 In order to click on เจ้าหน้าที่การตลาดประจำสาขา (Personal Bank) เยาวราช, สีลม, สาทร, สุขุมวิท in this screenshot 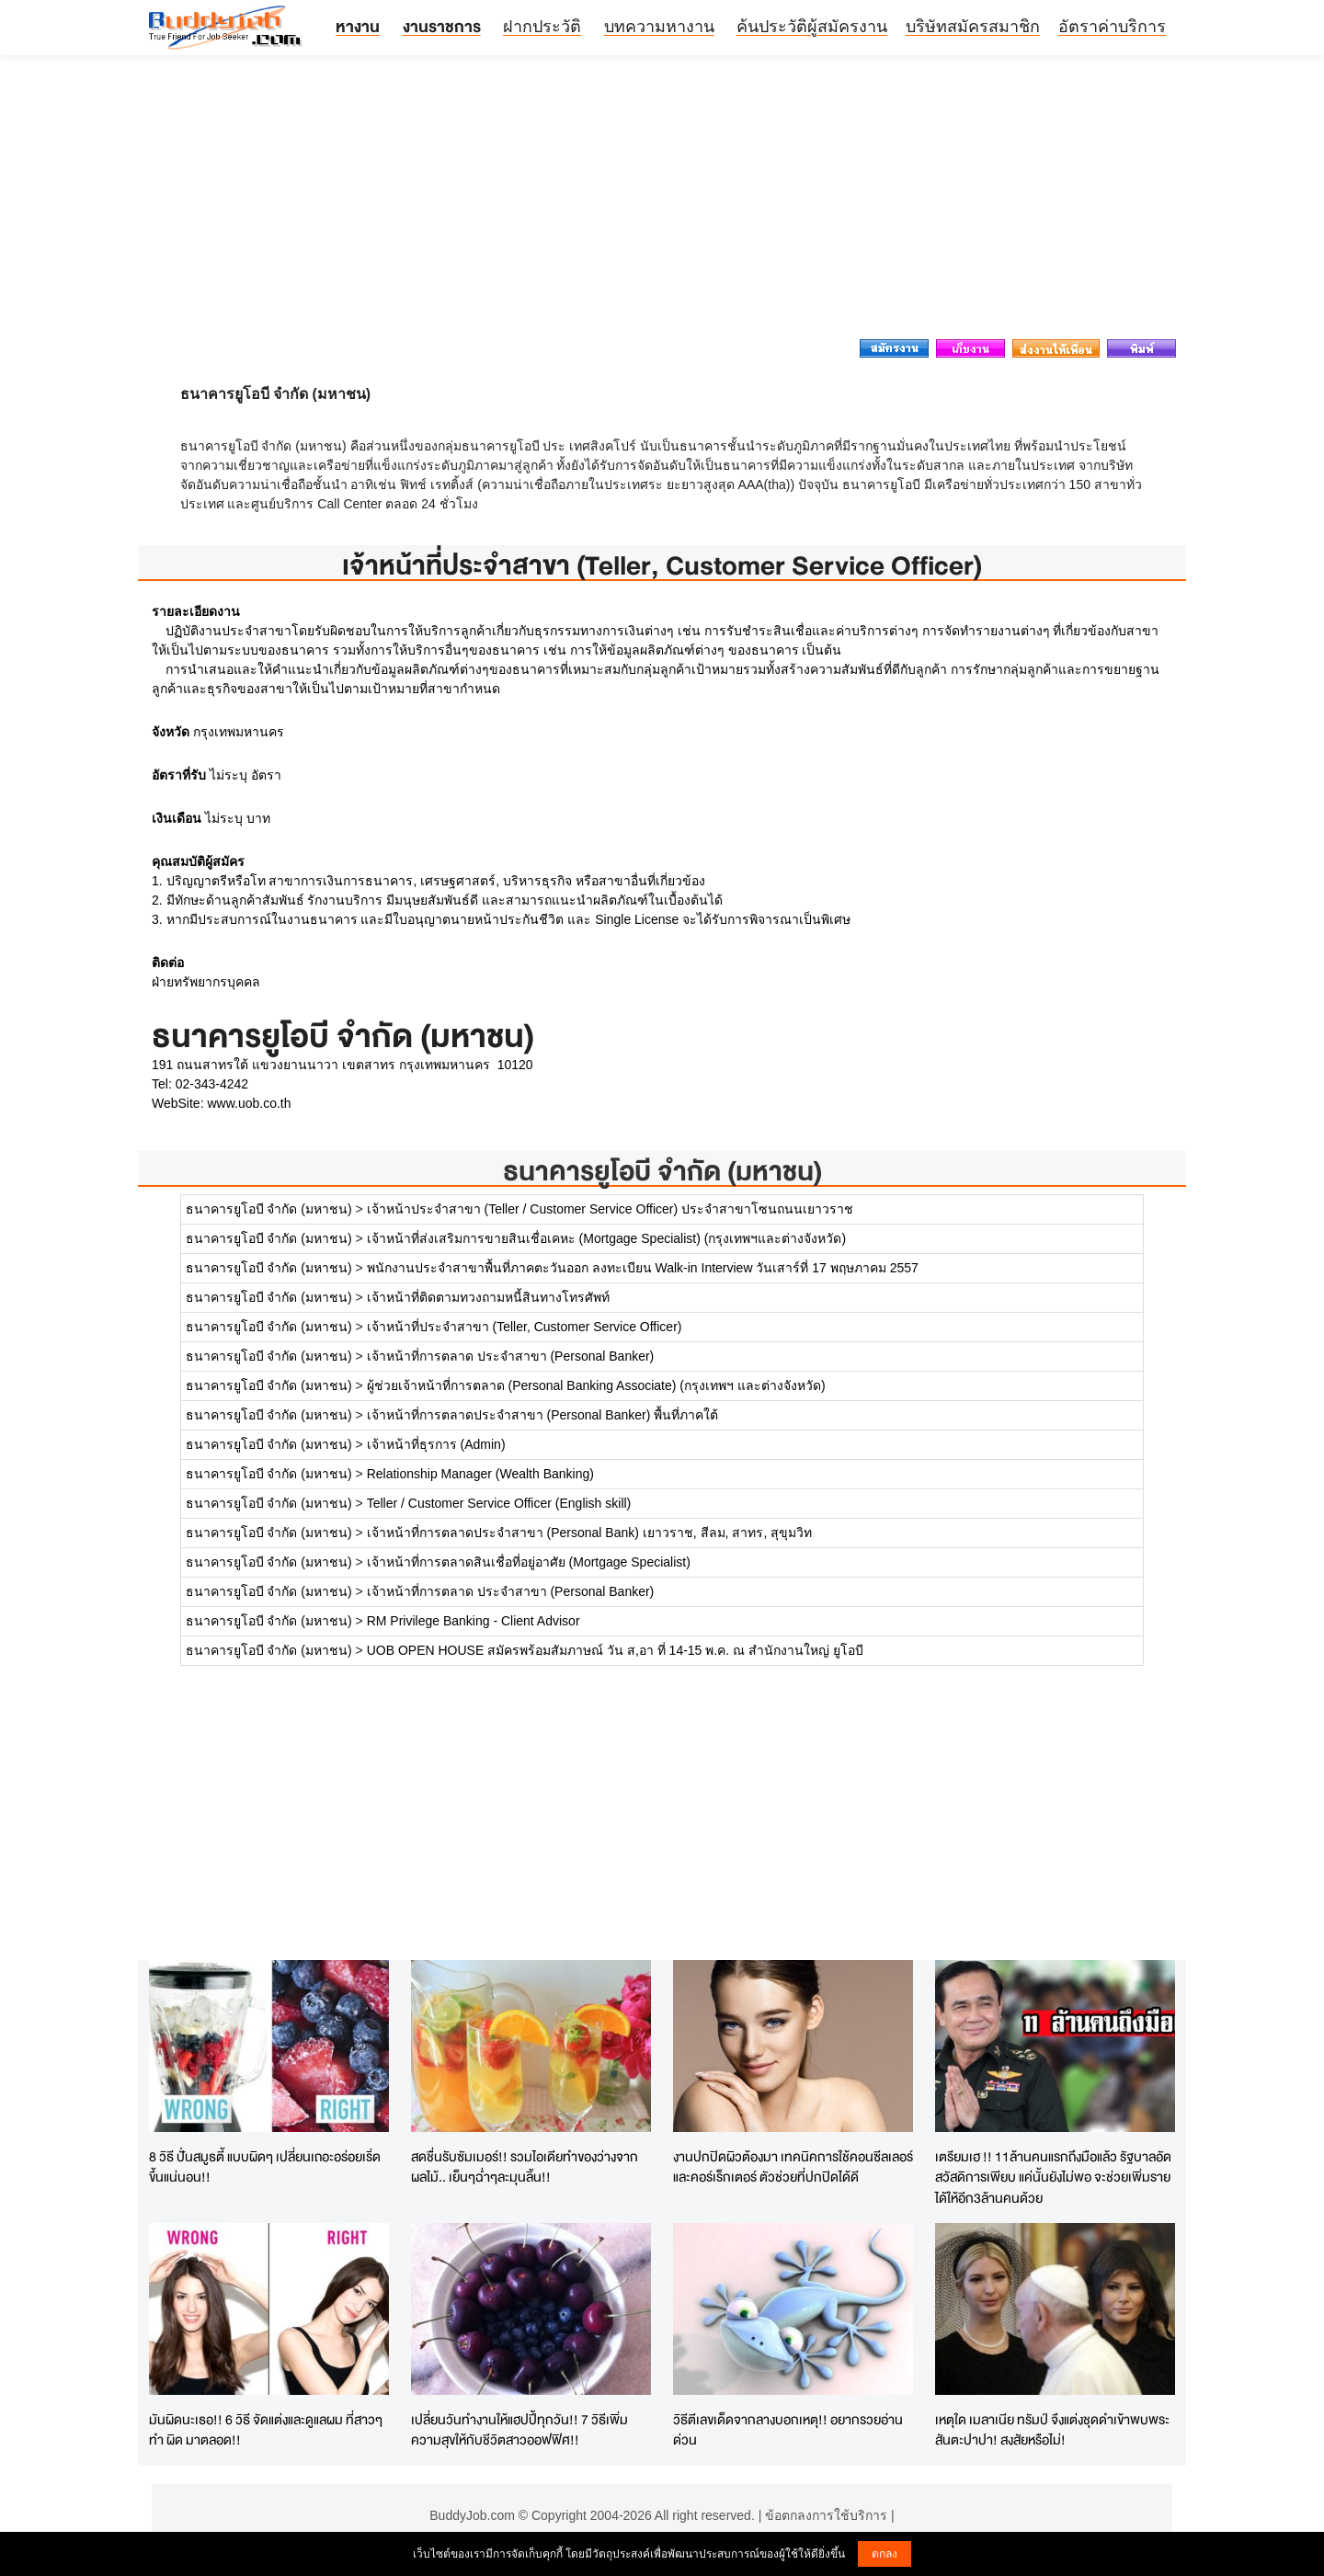, I will do `click(590, 1532)`.